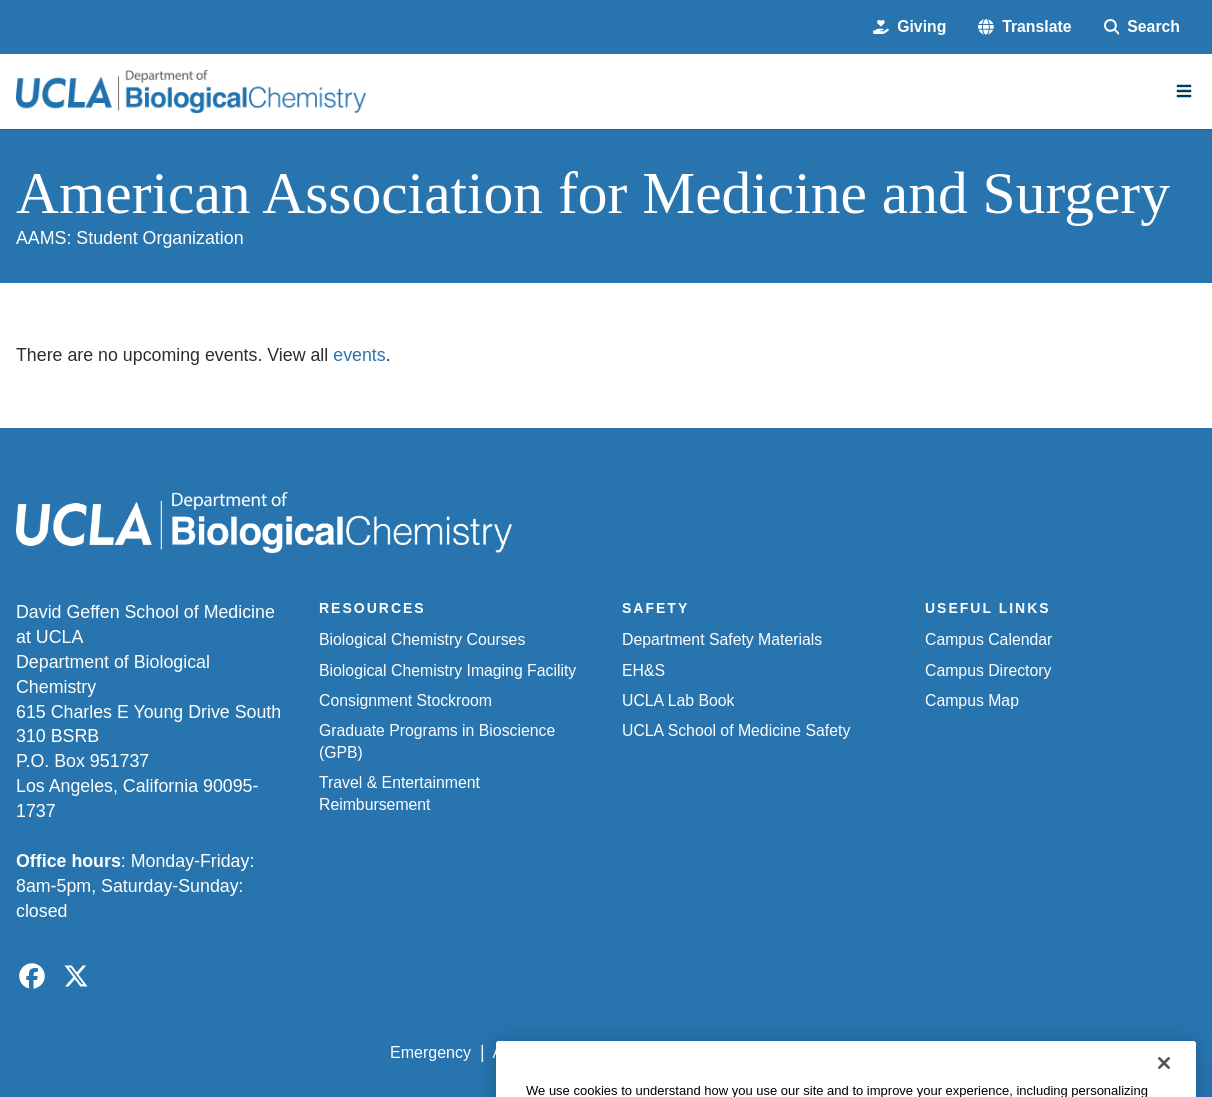 The height and width of the screenshot is (1097, 1212). Describe the element at coordinates (722, 639) in the screenshot. I see `Department Safety Materials` at that location.